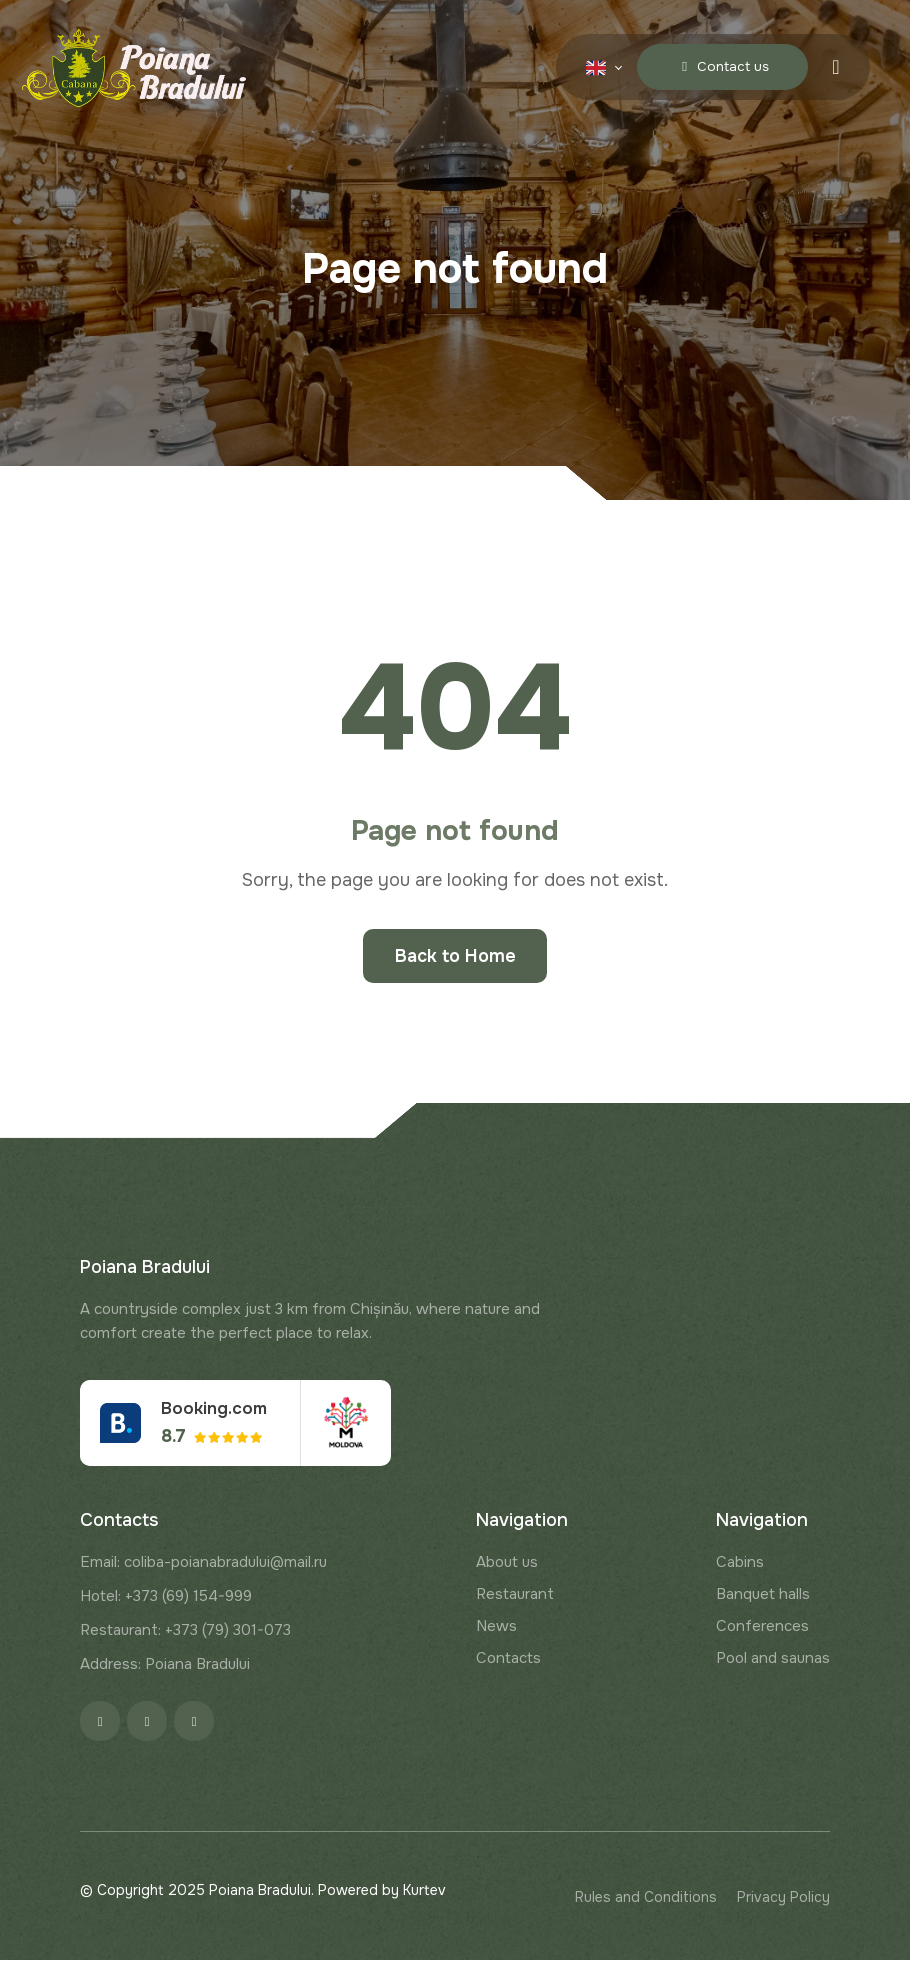 The width and height of the screenshot is (910, 1961). What do you see at coordinates (194, 1722) in the screenshot?
I see `[Google]` at bounding box center [194, 1722].